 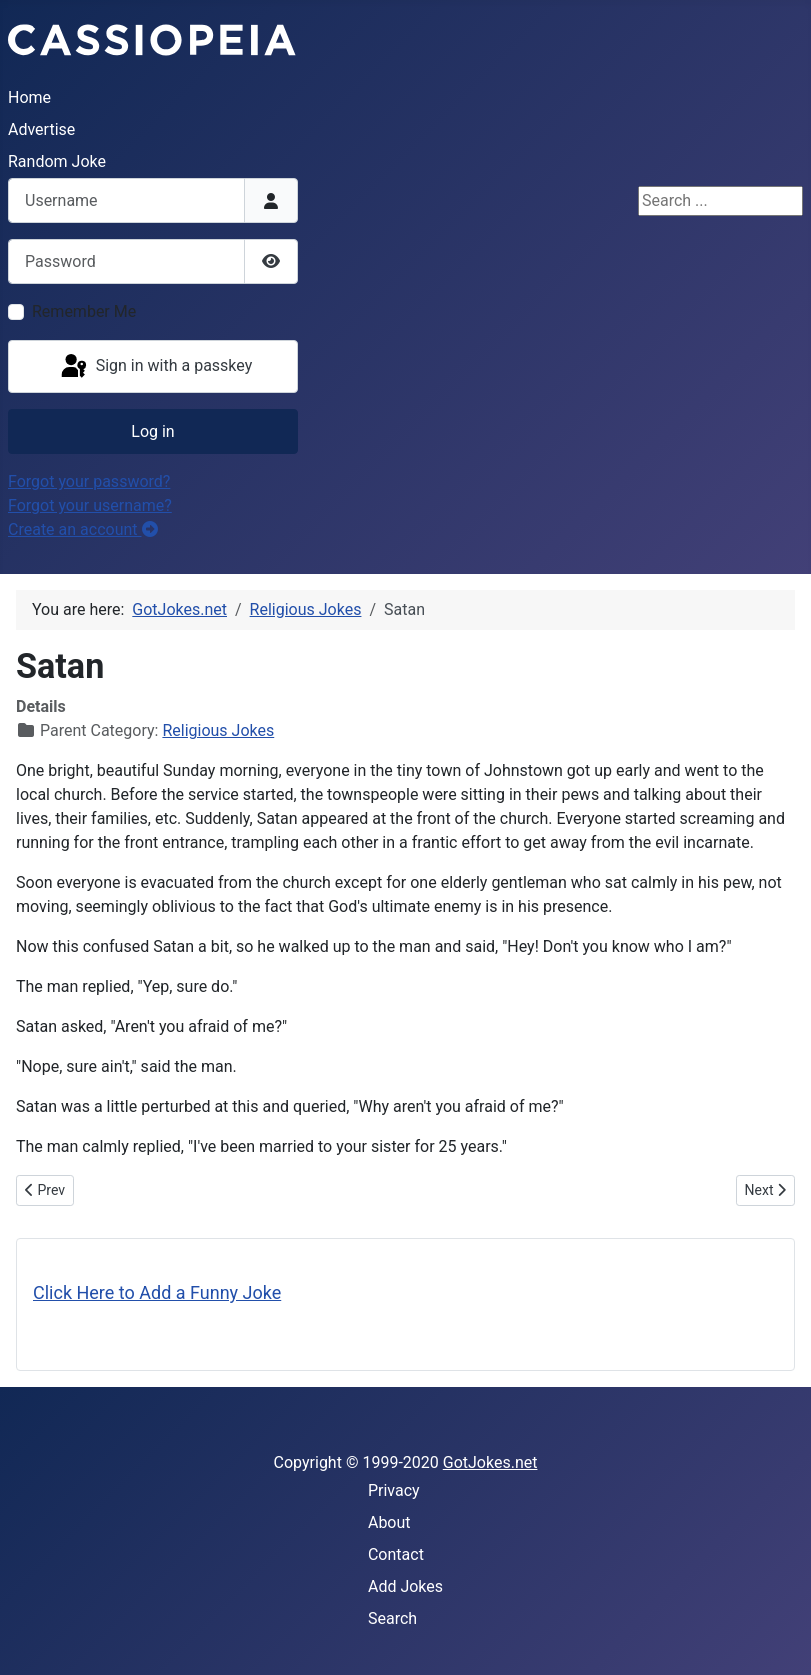 I want to click on Privacy, so click(x=394, y=1490).